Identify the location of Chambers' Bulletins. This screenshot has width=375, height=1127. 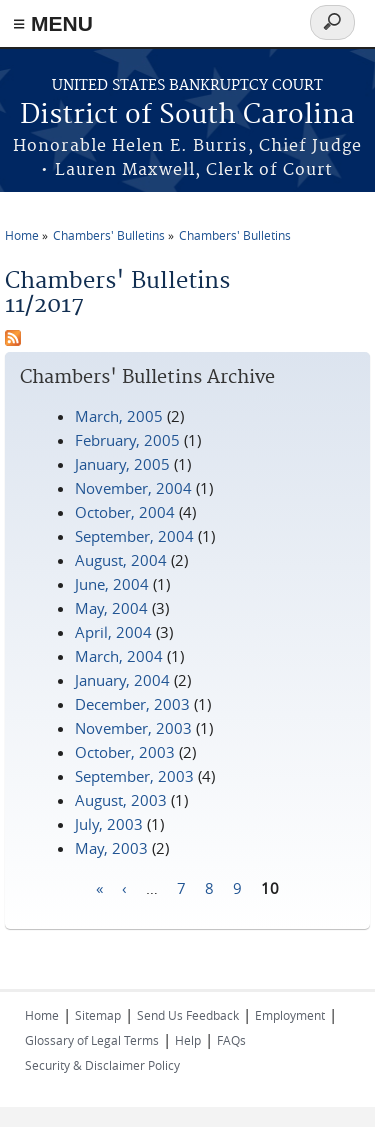
(109, 235).